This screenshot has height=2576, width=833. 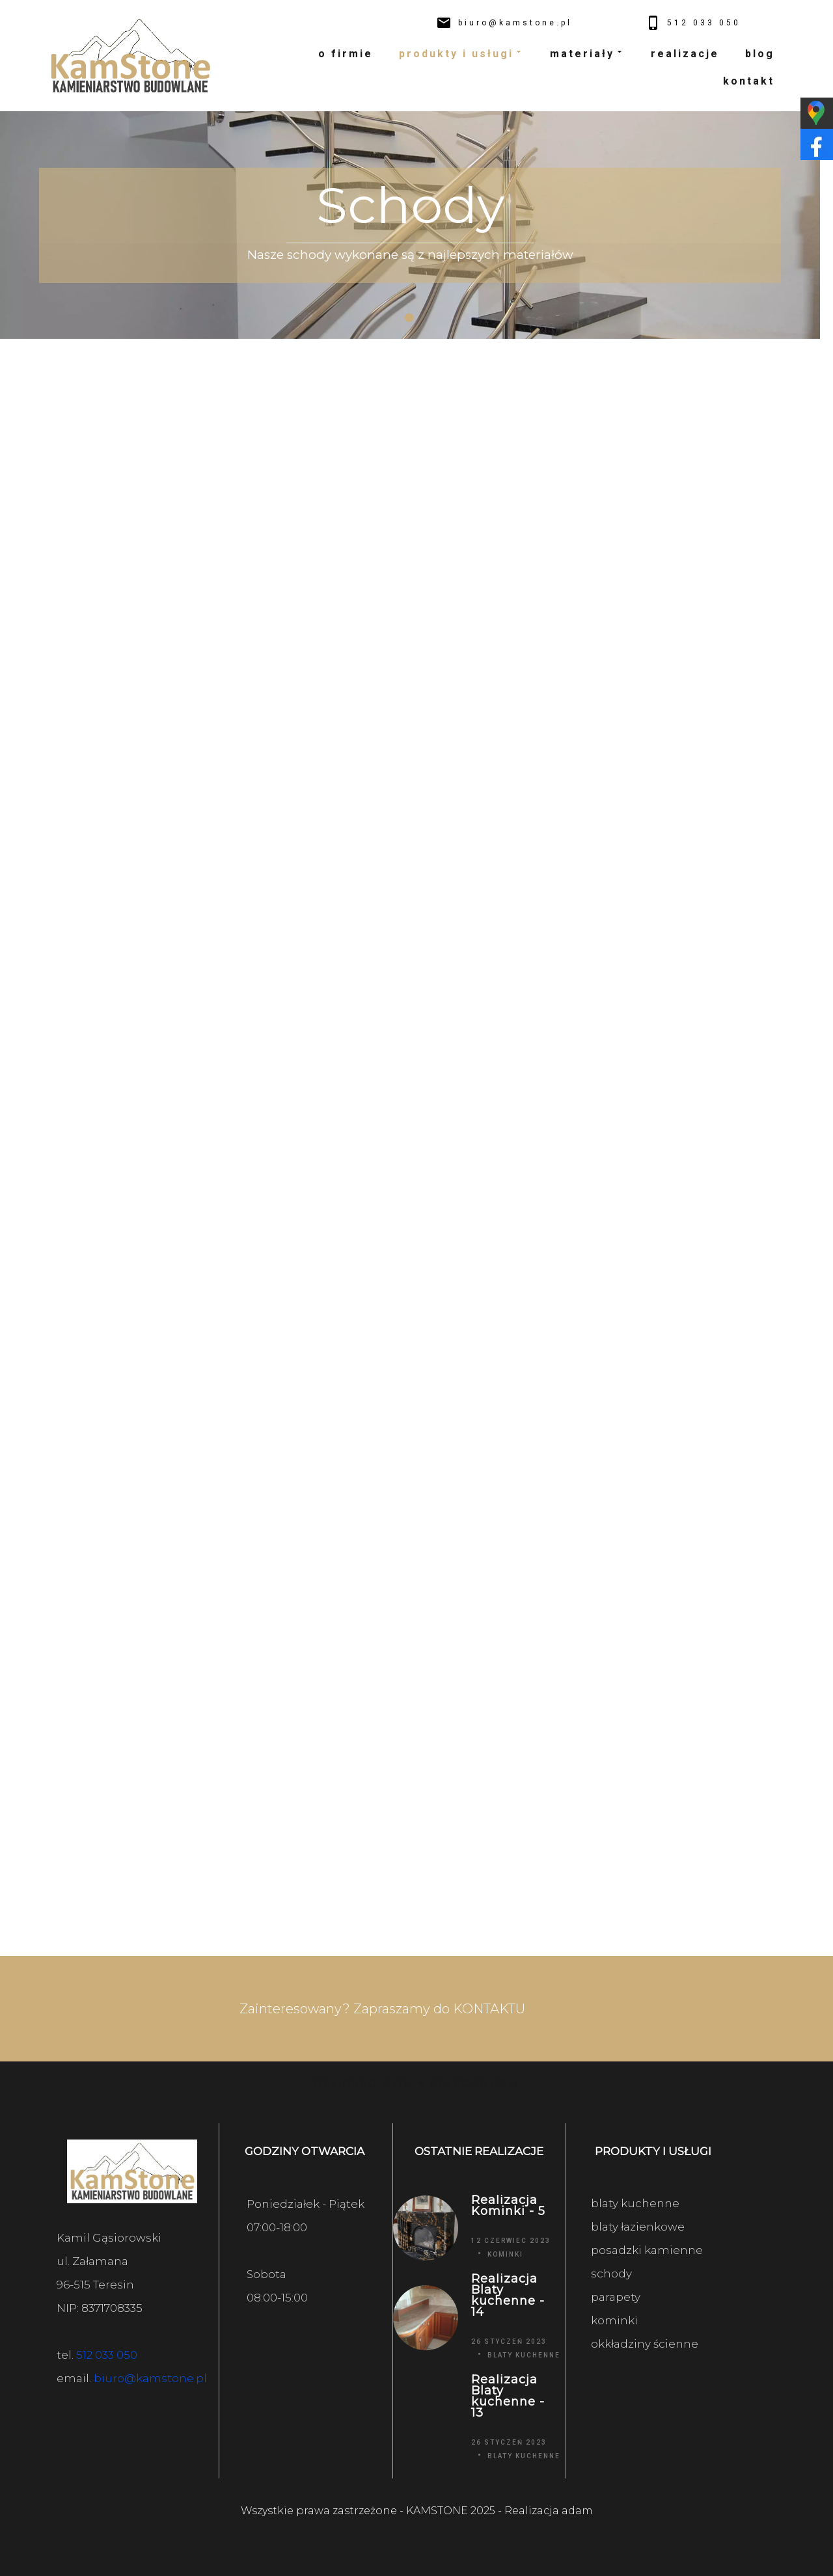 What do you see at coordinates (647, 2250) in the screenshot?
I see `posadzki kamienne` at bounding box center [647, 2250].